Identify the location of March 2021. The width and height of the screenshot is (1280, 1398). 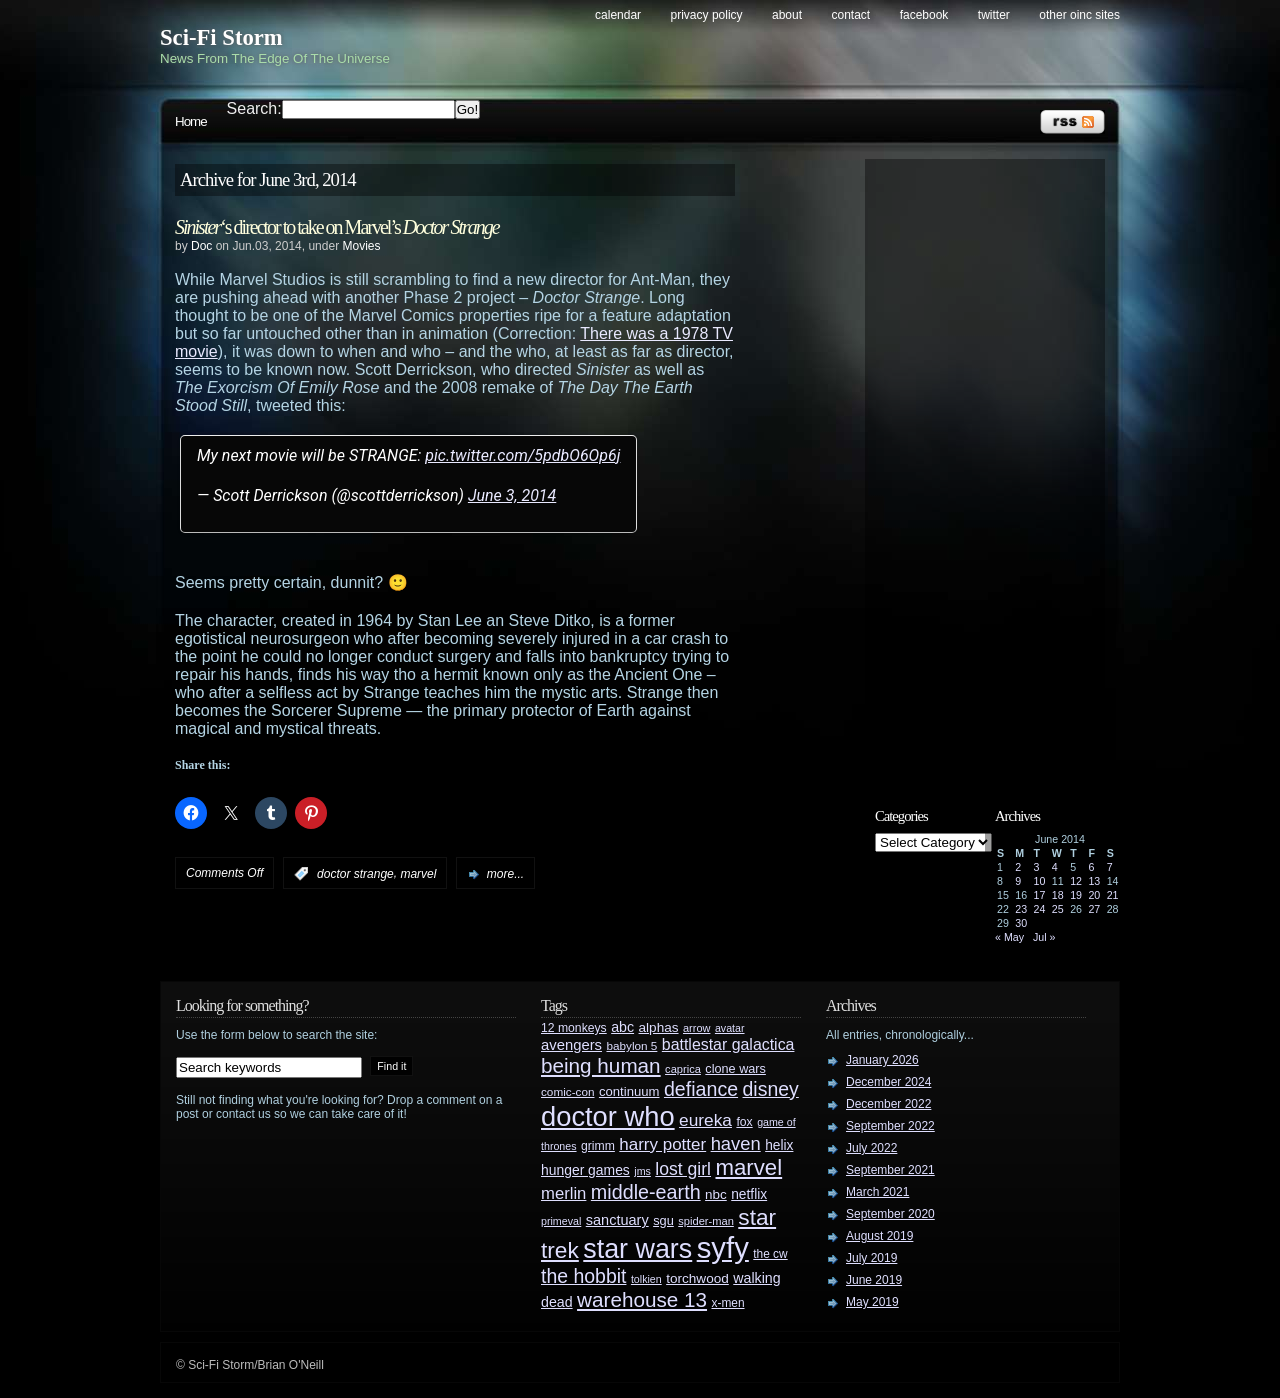
(877, 1192).